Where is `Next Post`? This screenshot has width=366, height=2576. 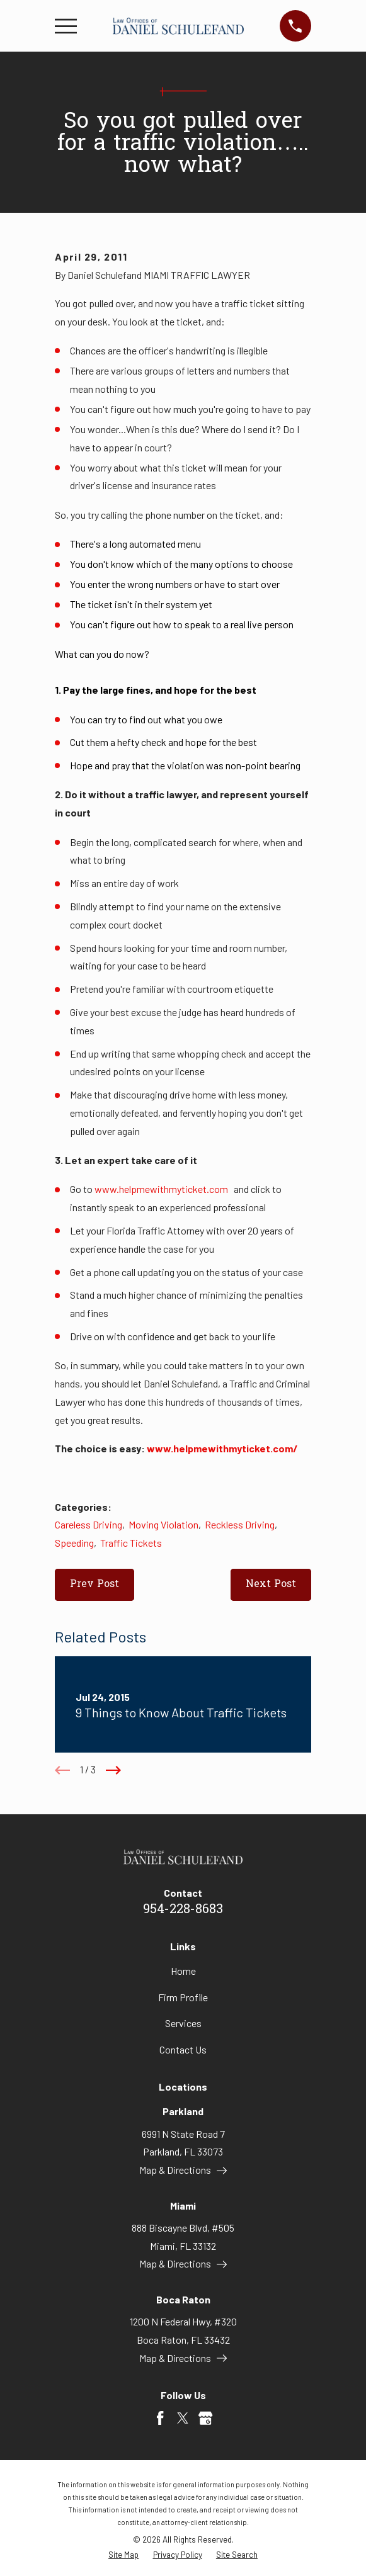
Next Post is located at coordinates (271, 1584).